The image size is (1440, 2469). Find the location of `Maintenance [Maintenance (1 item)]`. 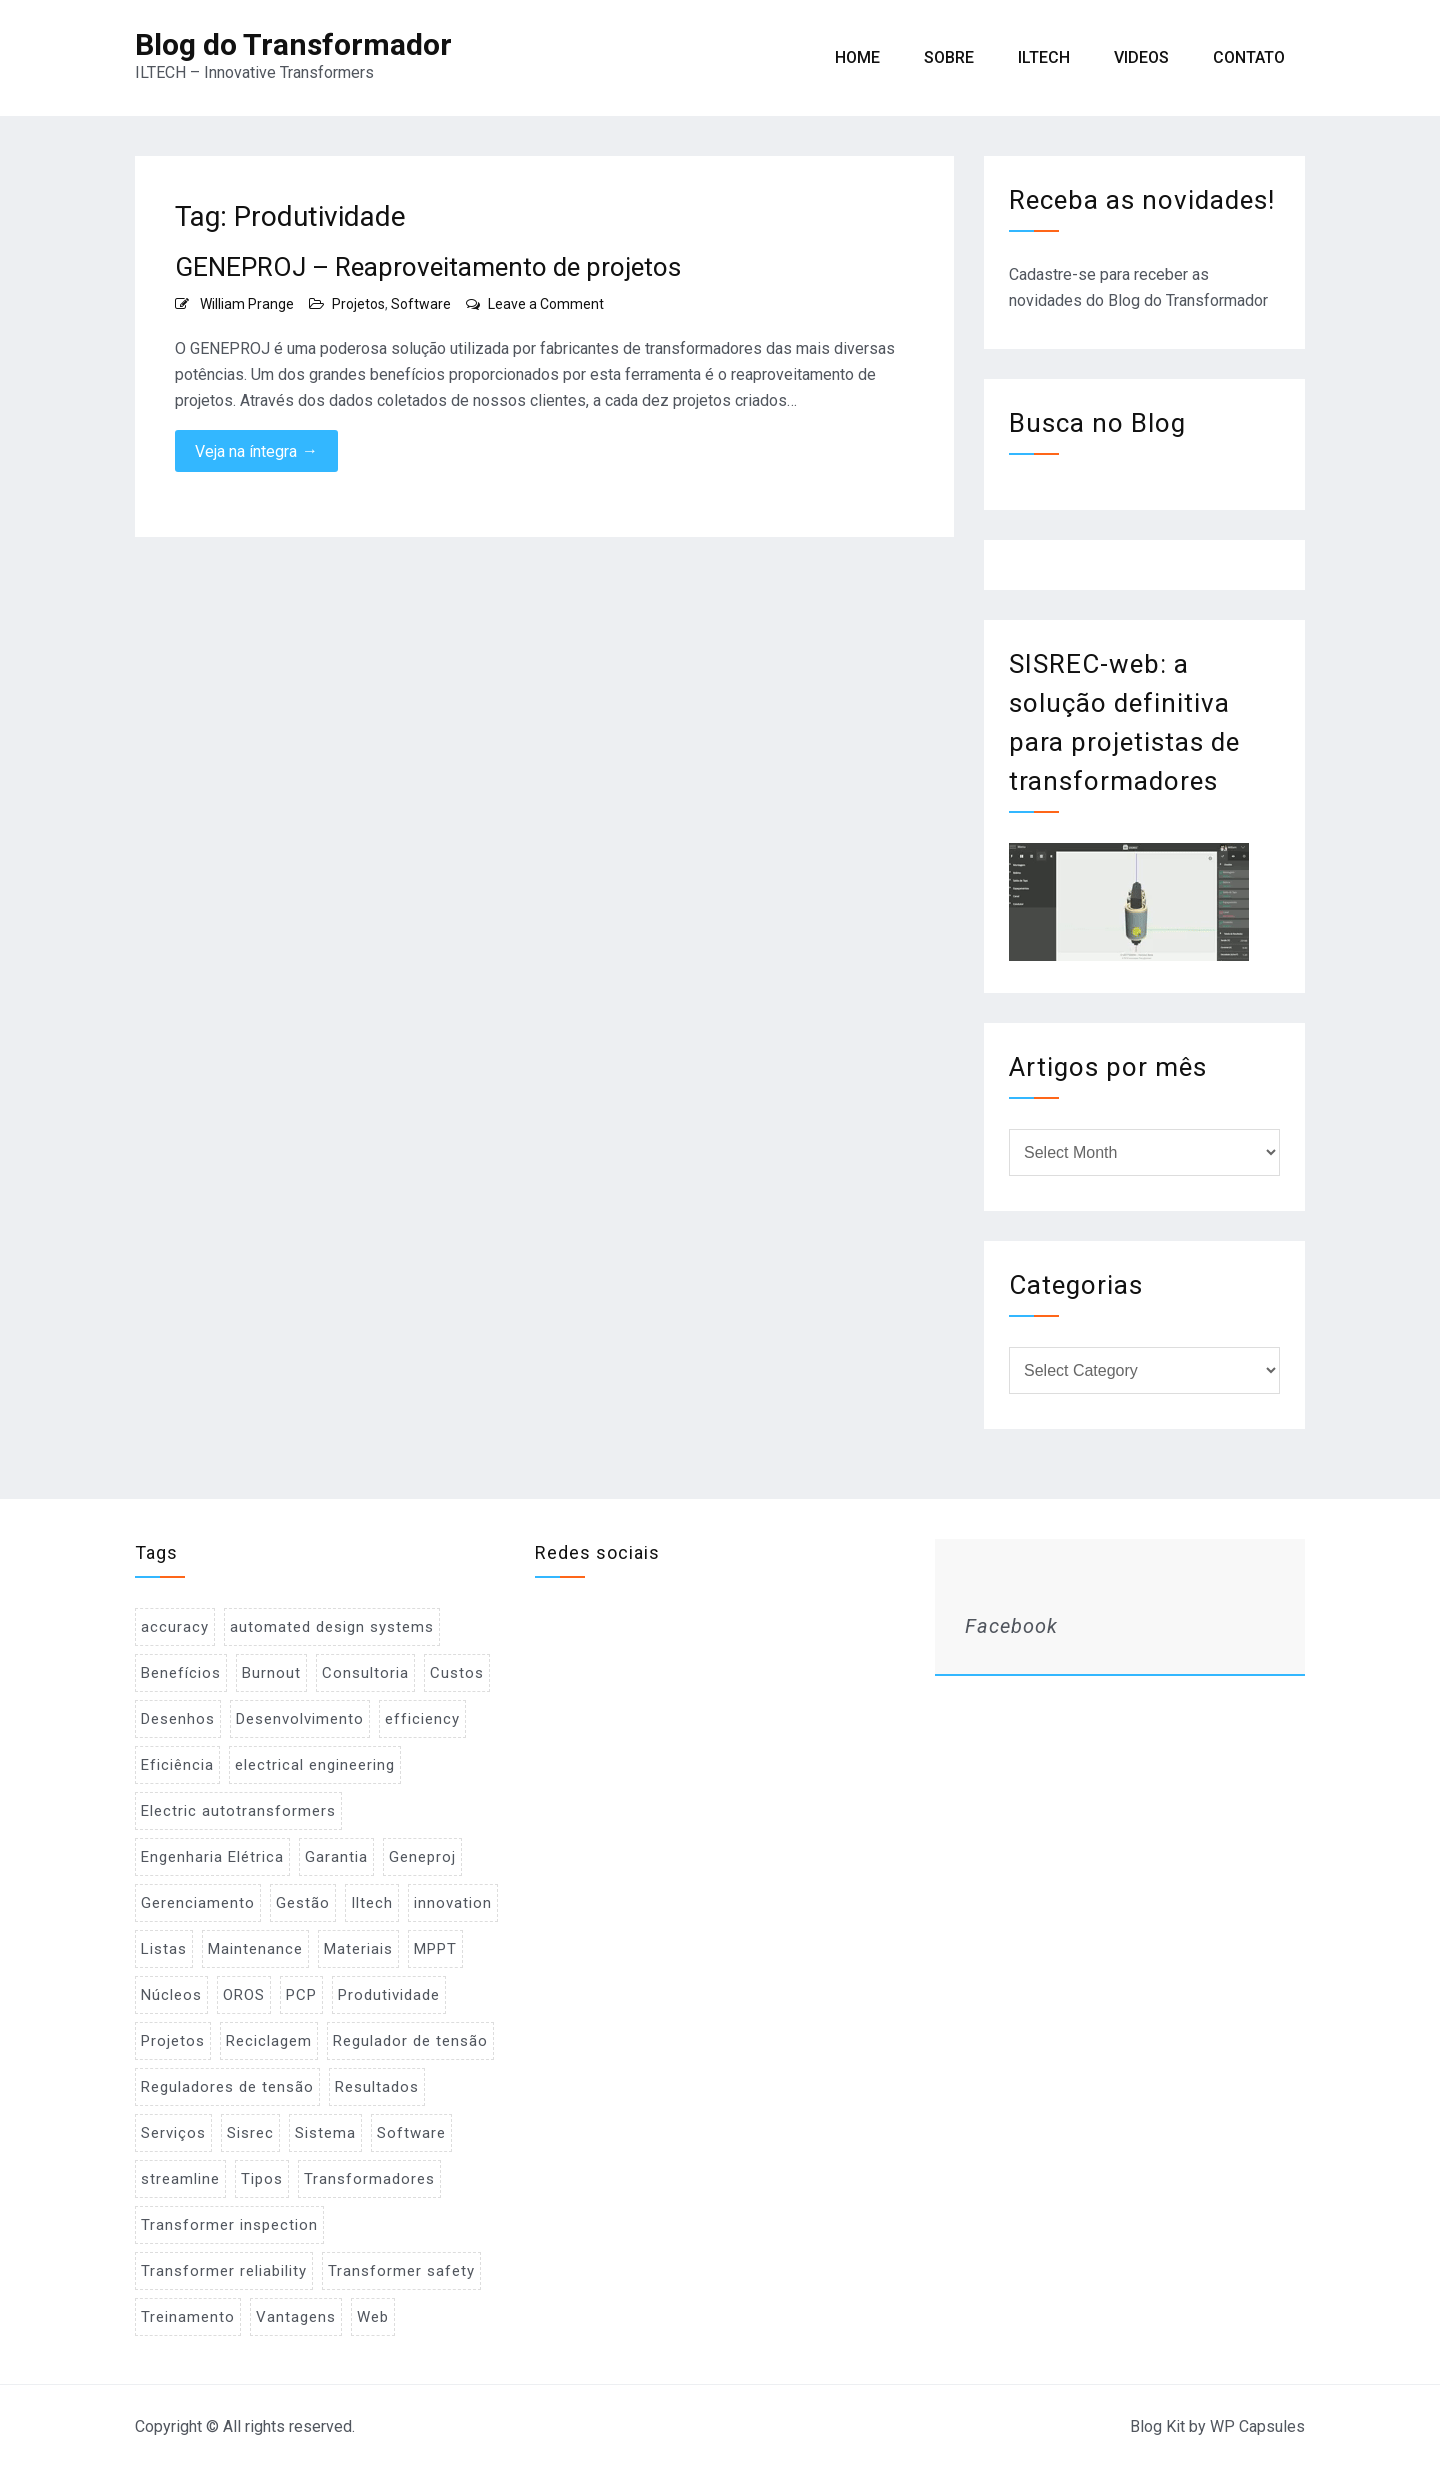

Maintenance [Maintenance (1 item)] is located at coordinates (255, 1949).